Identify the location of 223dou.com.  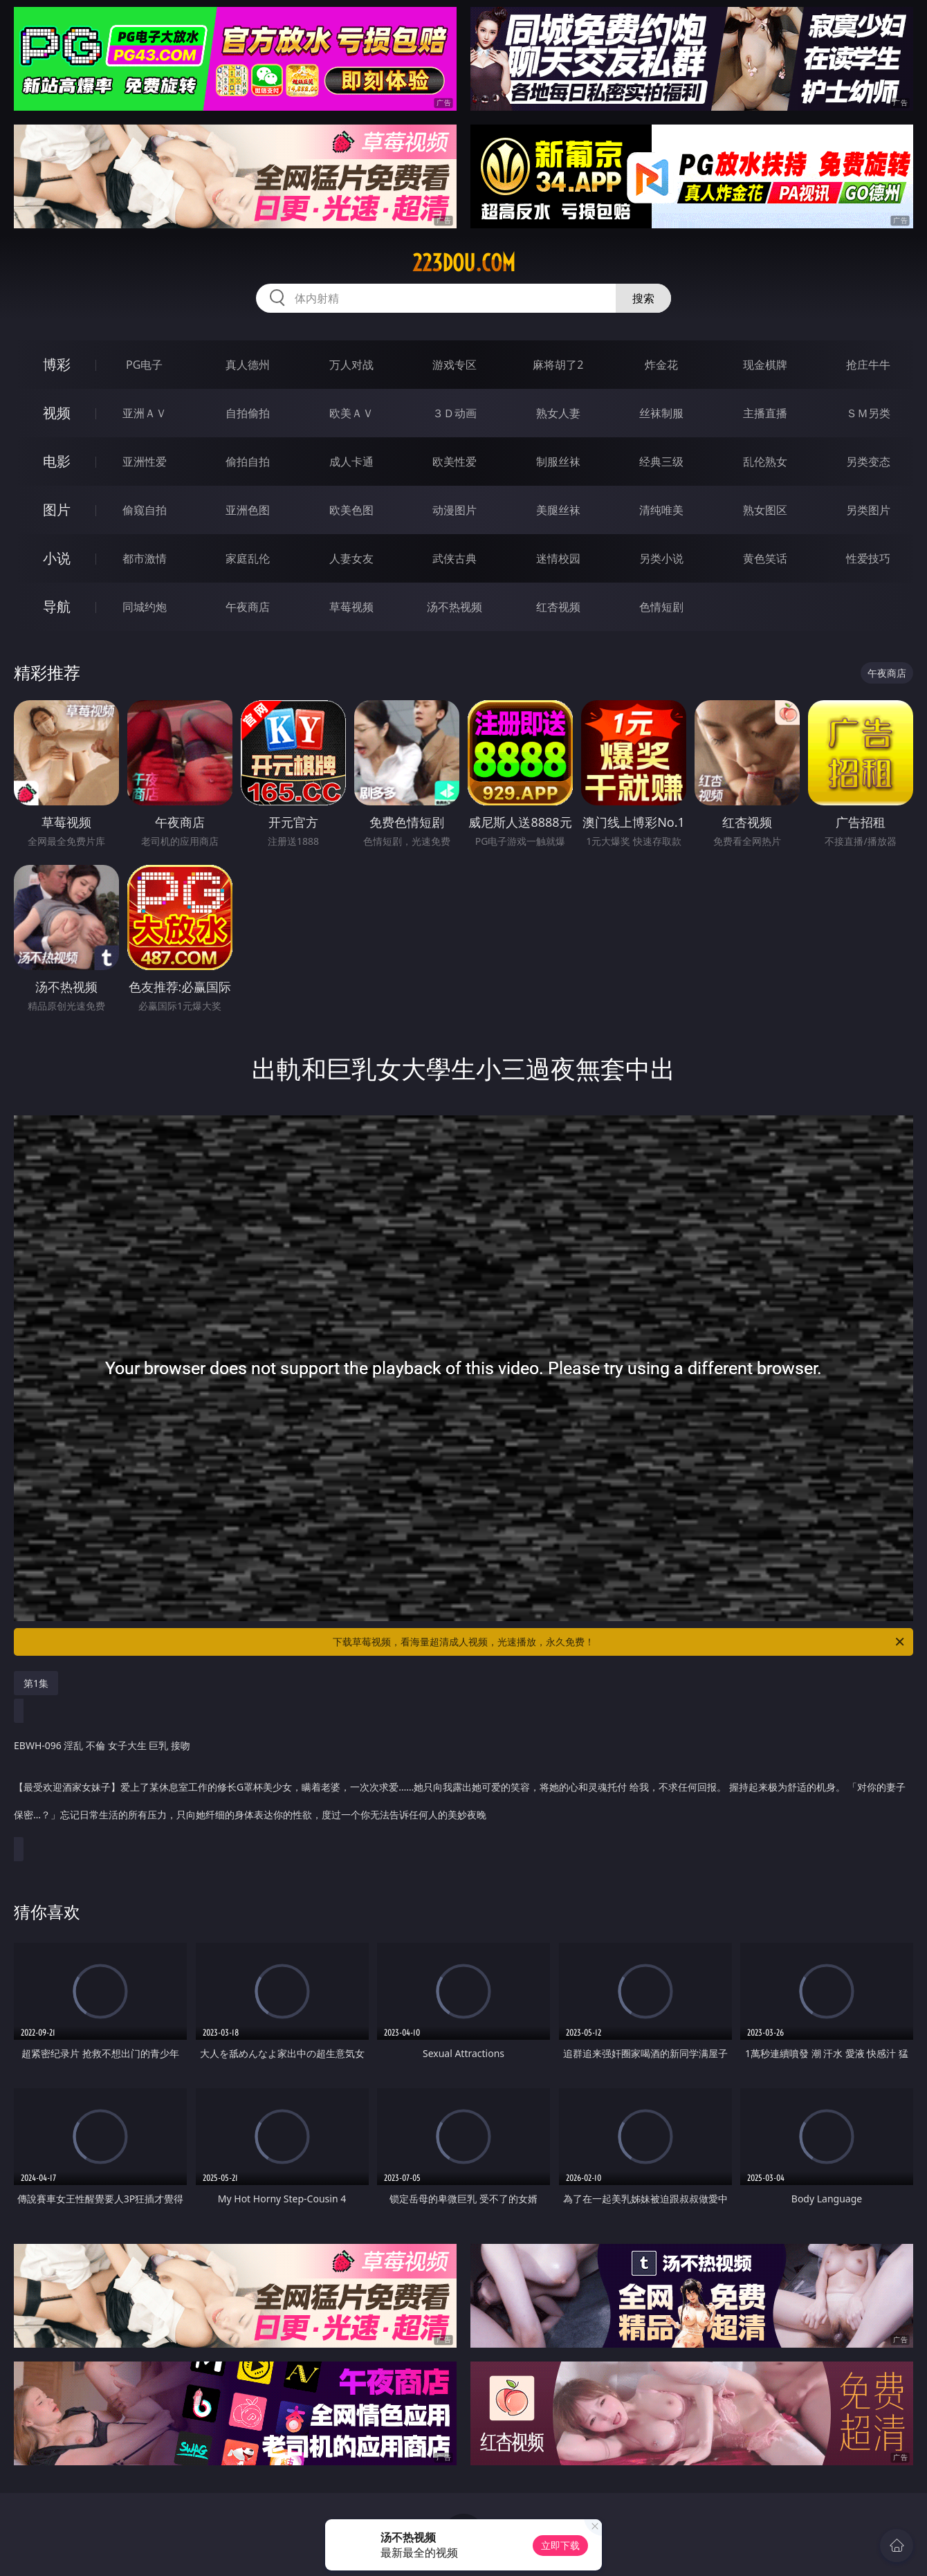
(463, 263).